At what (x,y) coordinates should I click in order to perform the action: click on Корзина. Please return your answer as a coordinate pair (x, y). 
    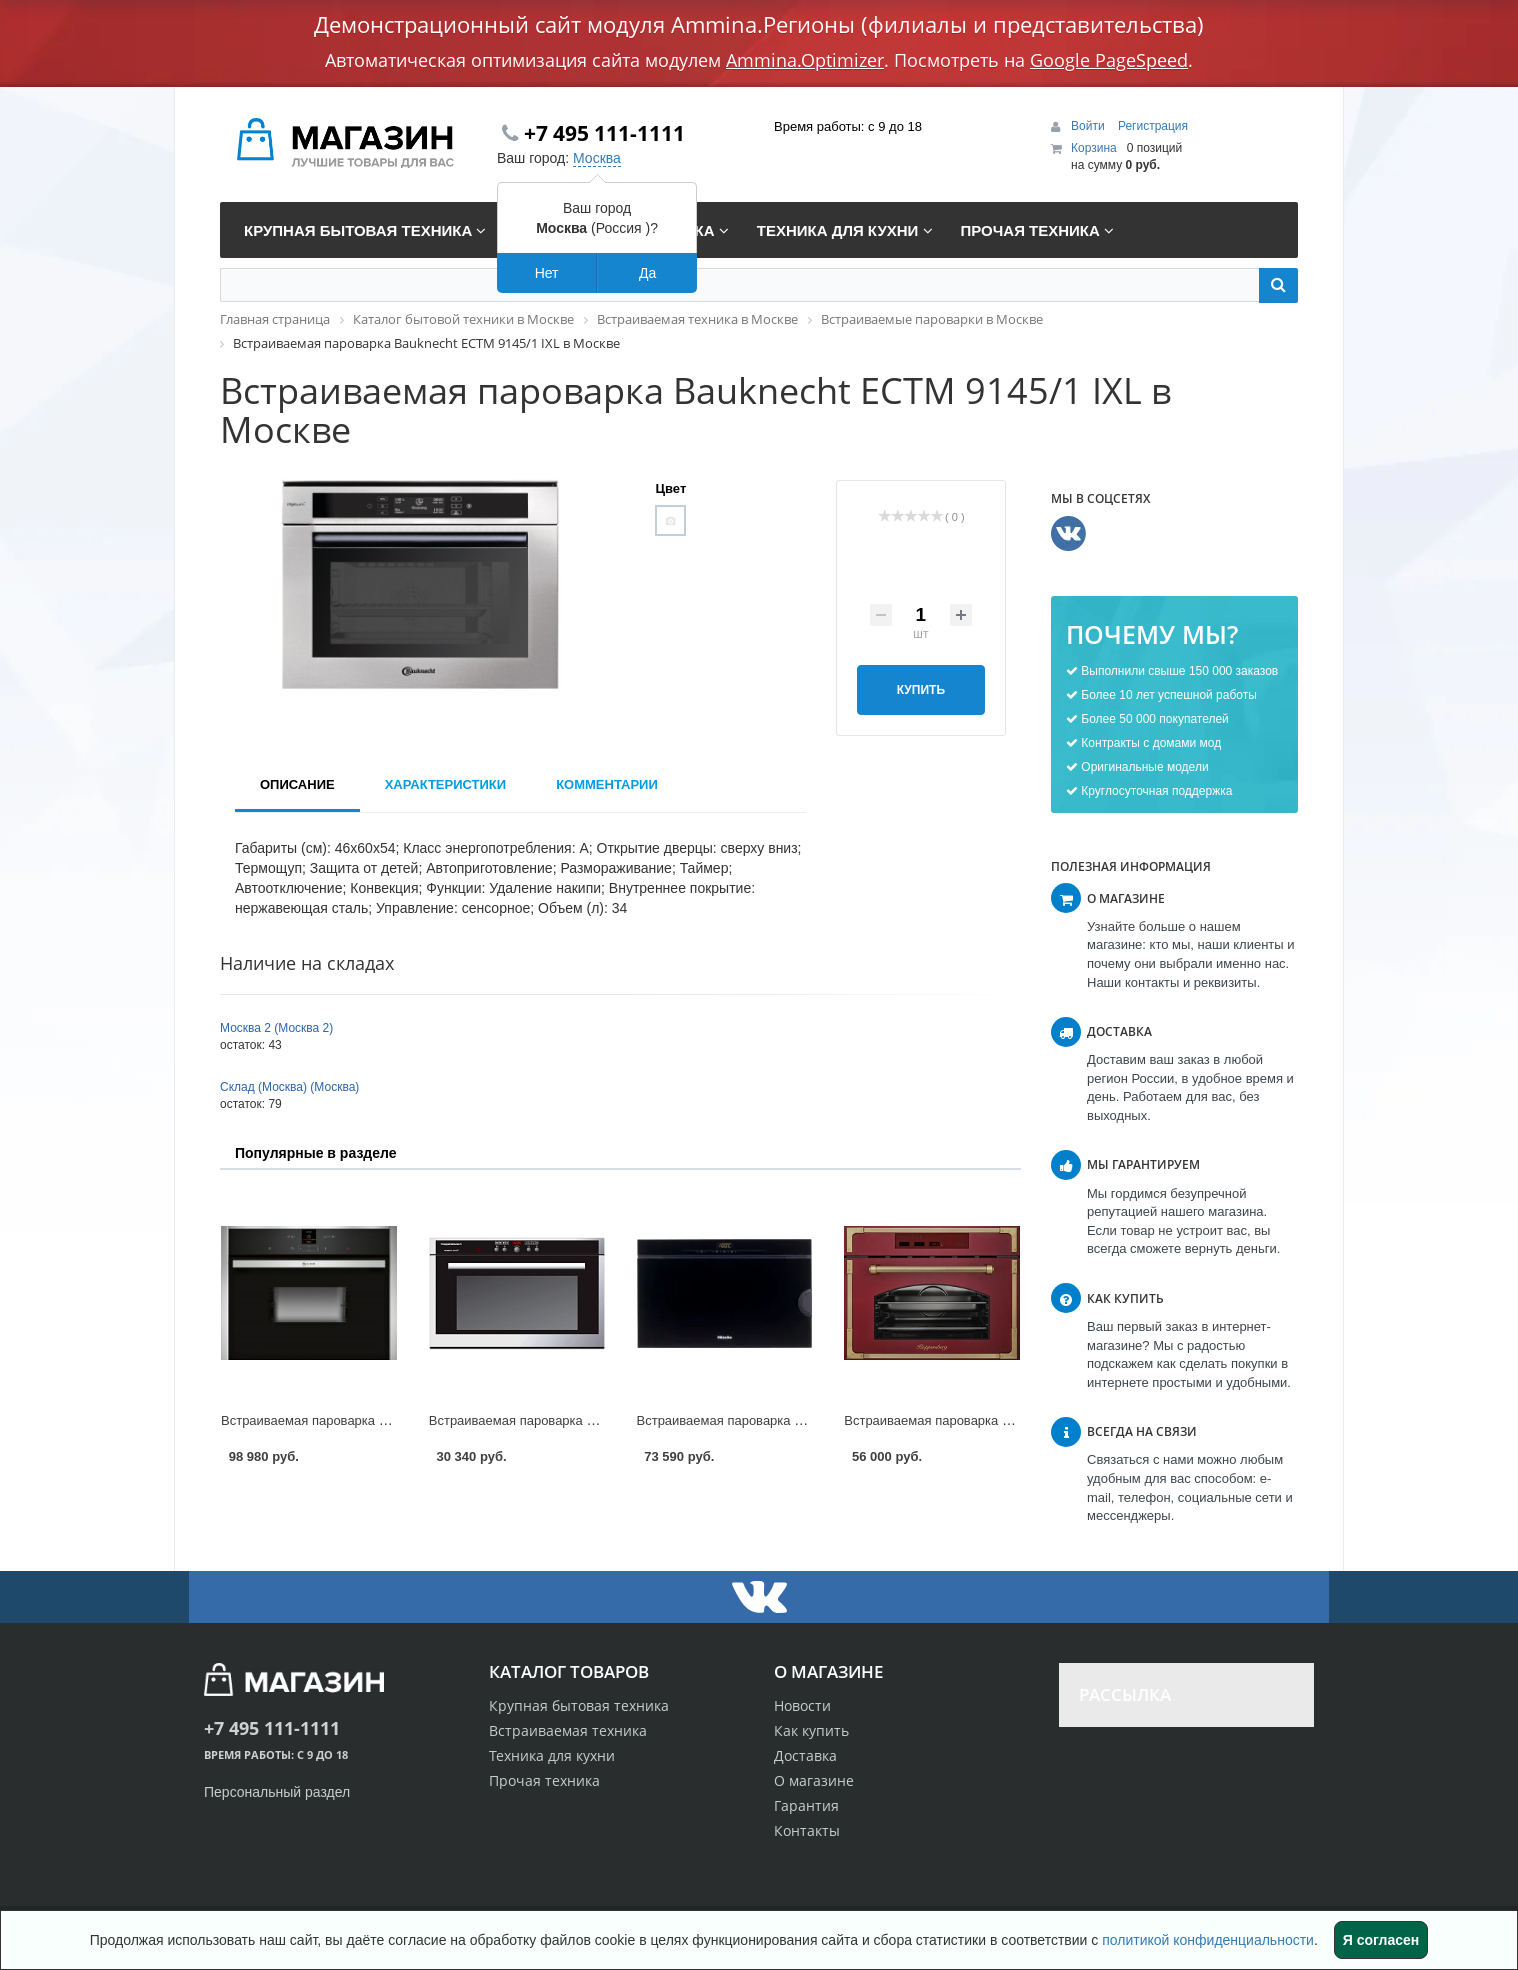
    Looking at the image, I should click on (1094, 148).